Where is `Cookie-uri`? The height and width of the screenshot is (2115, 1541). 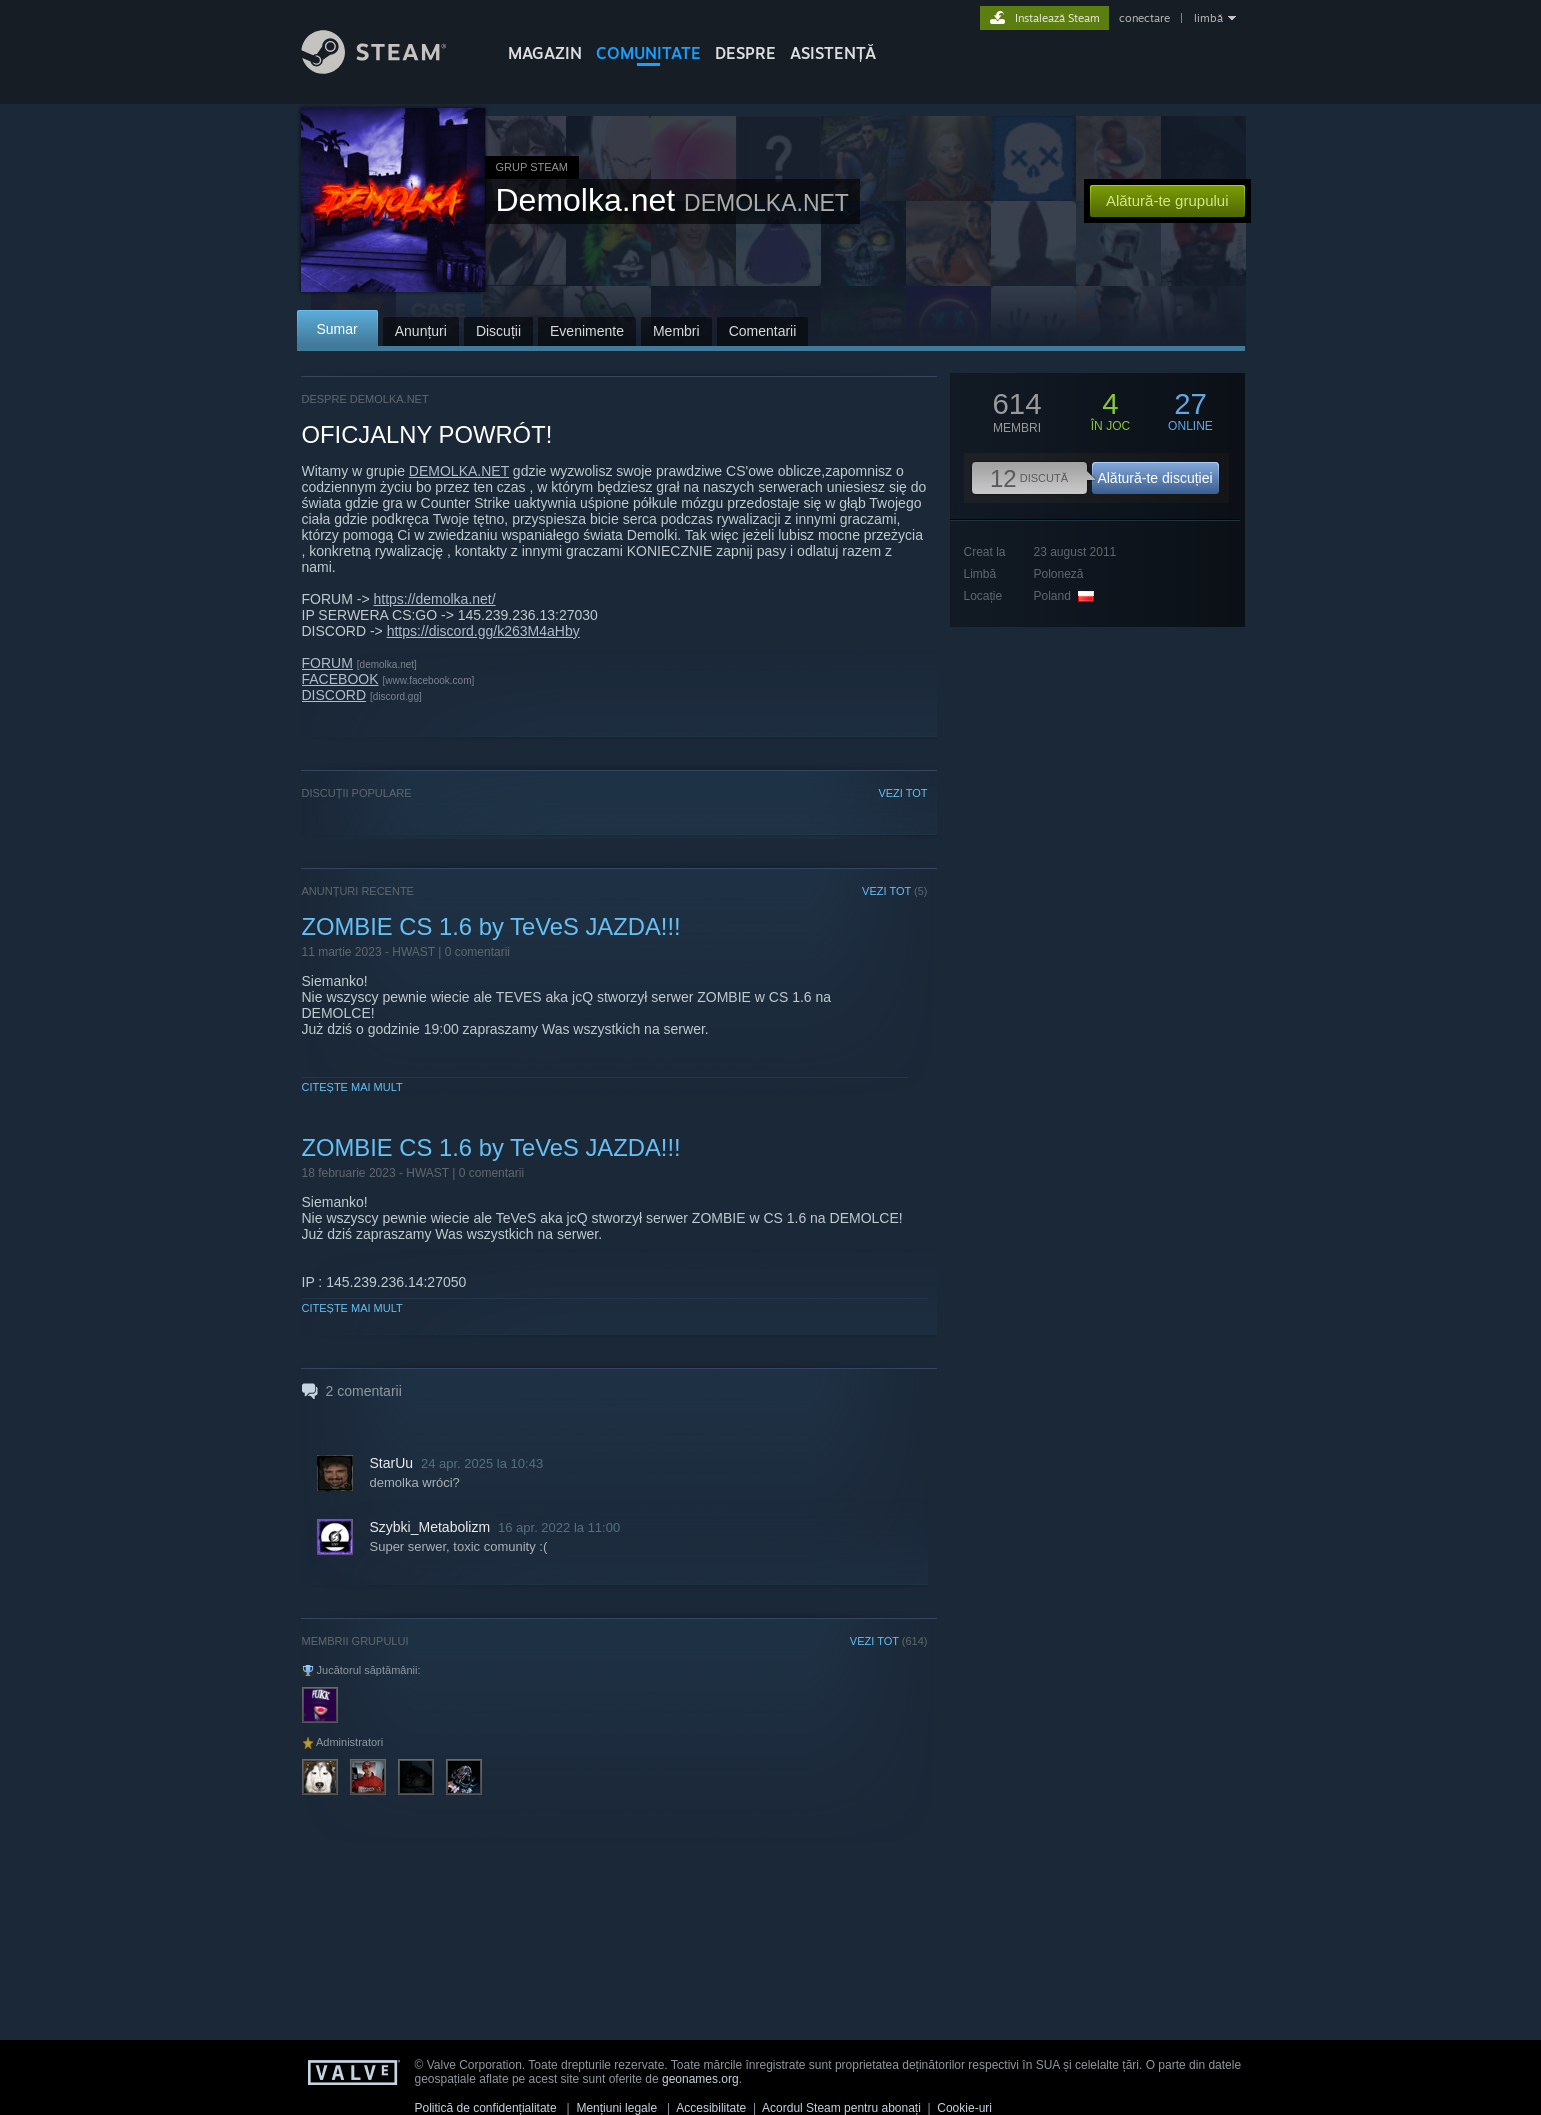
Cookie-uri is located at coordinates (964, 2108).